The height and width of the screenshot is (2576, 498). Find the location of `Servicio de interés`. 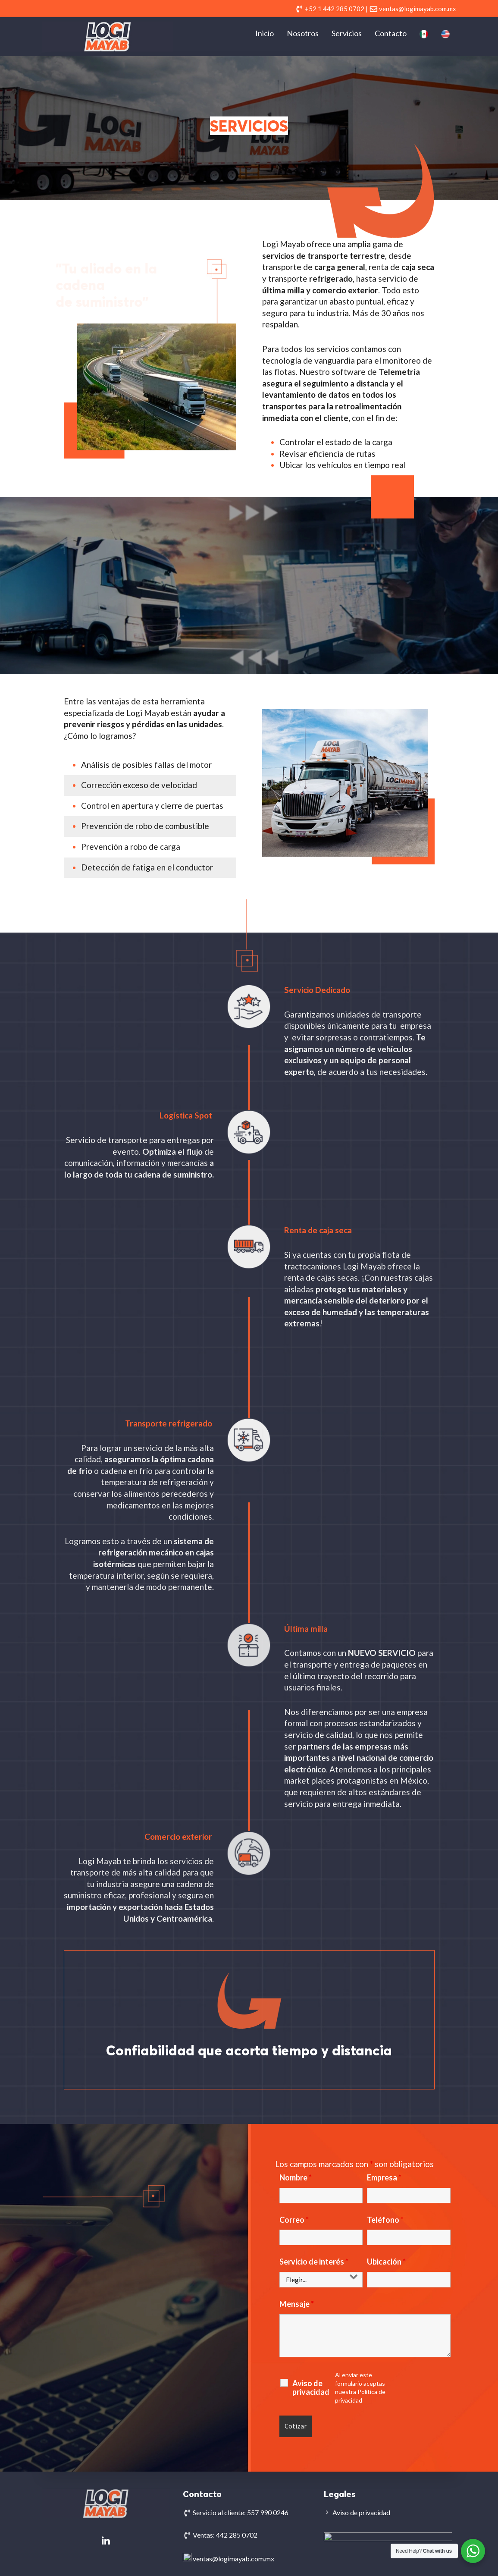

Servicio de interés is located at coordinates (313, 2261).